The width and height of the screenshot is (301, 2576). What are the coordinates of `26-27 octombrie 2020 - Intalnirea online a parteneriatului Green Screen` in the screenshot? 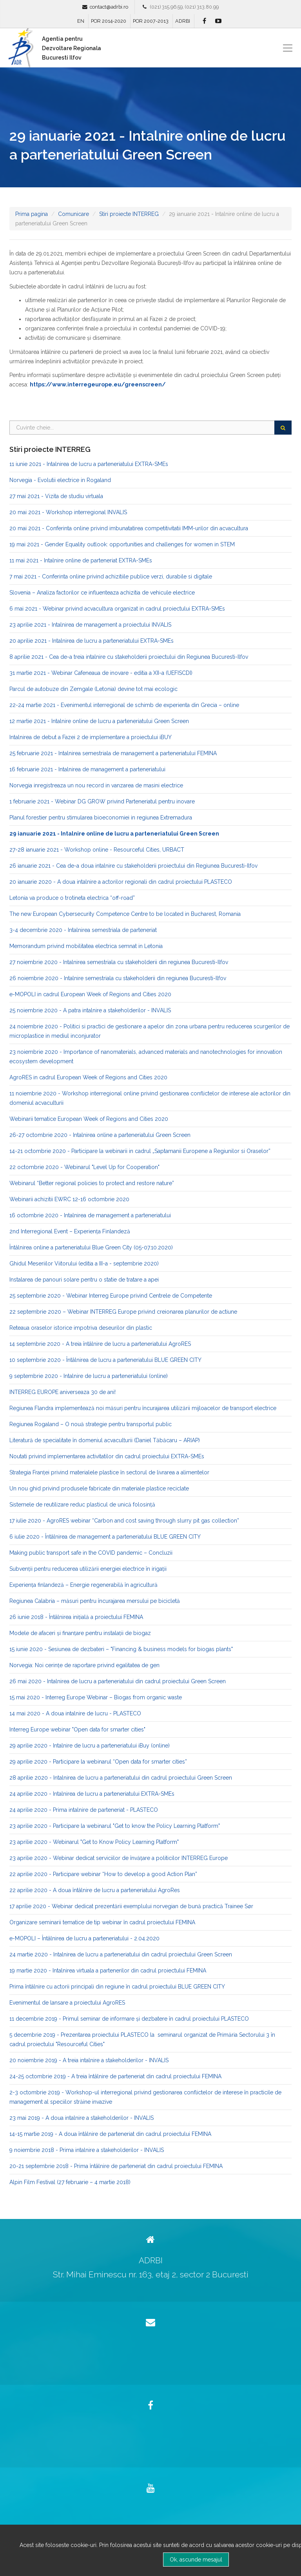 It's located at (99, 1135).